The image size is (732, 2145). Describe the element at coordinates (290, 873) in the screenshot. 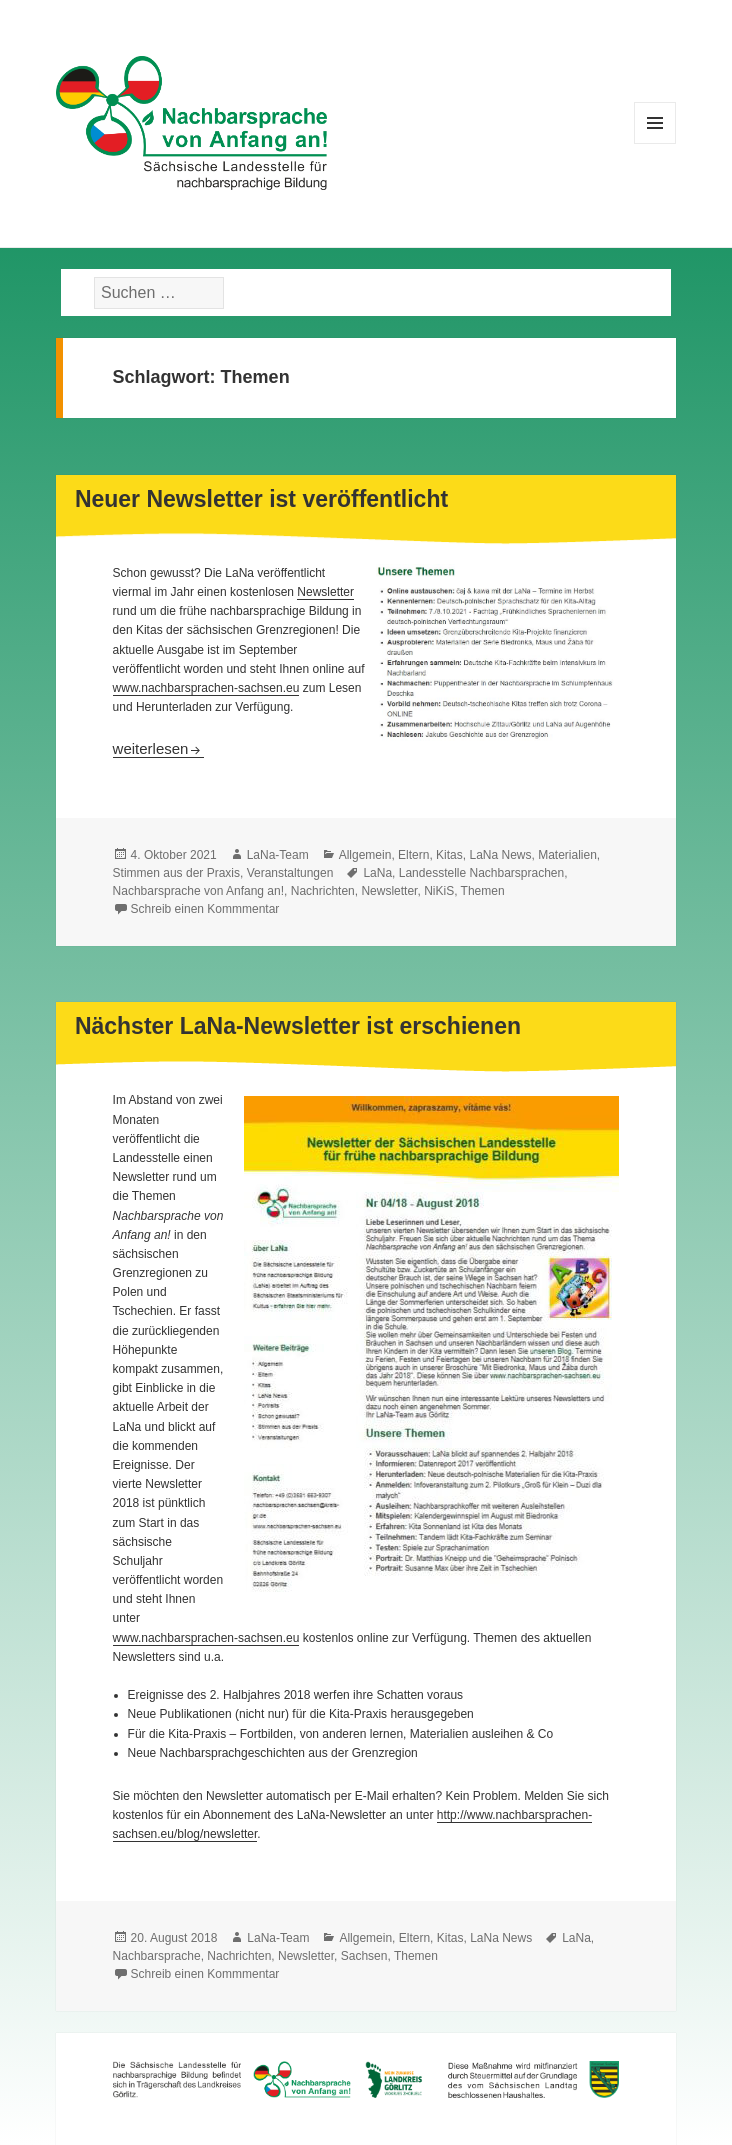

I see `Veranstaltungen` at that location.